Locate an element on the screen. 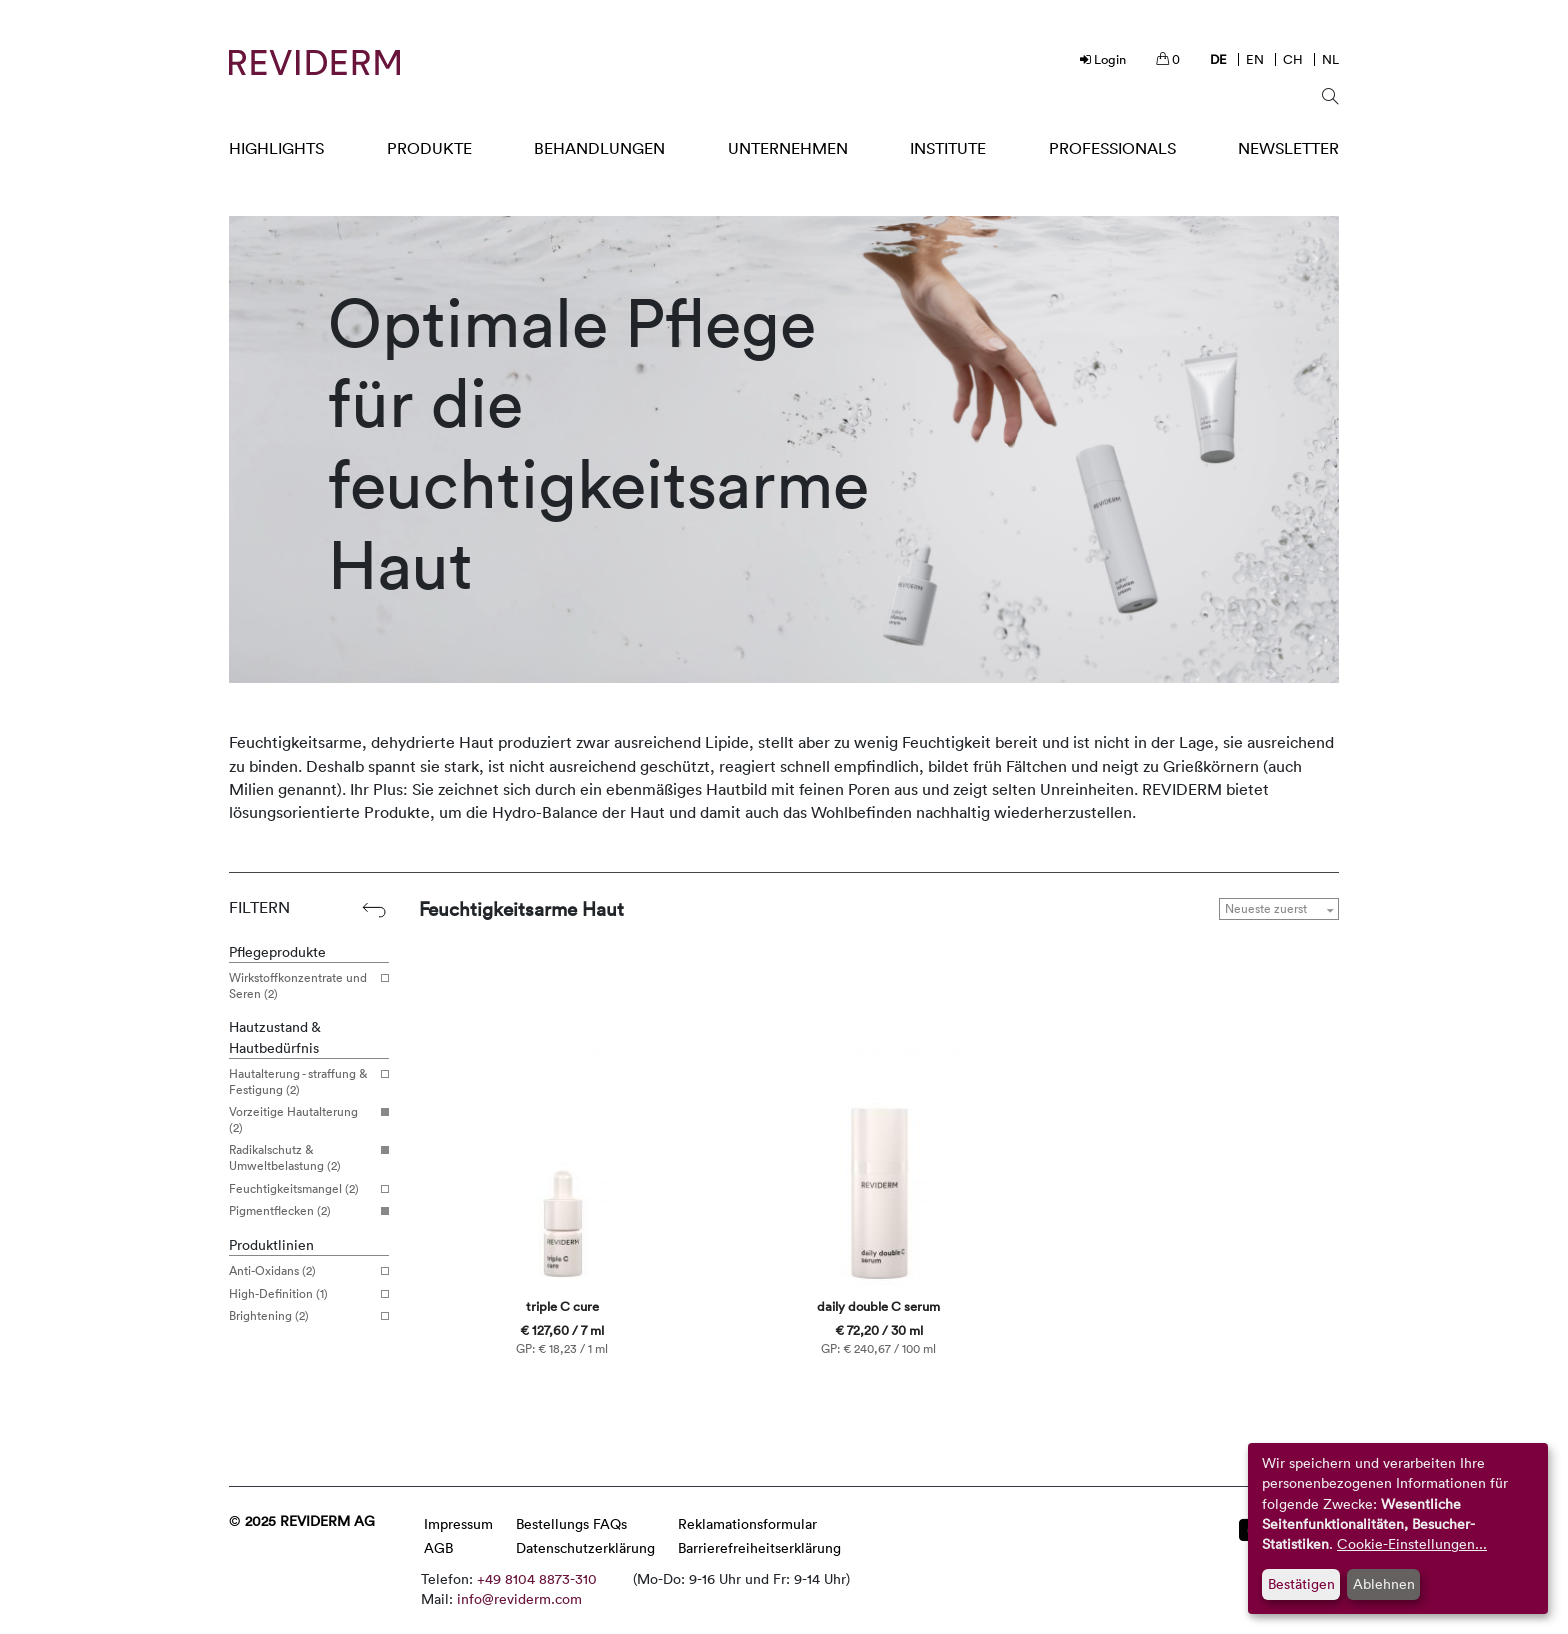  Wirkstoffkonzentrate und Seren (2) is located at coordinates (301, 985).